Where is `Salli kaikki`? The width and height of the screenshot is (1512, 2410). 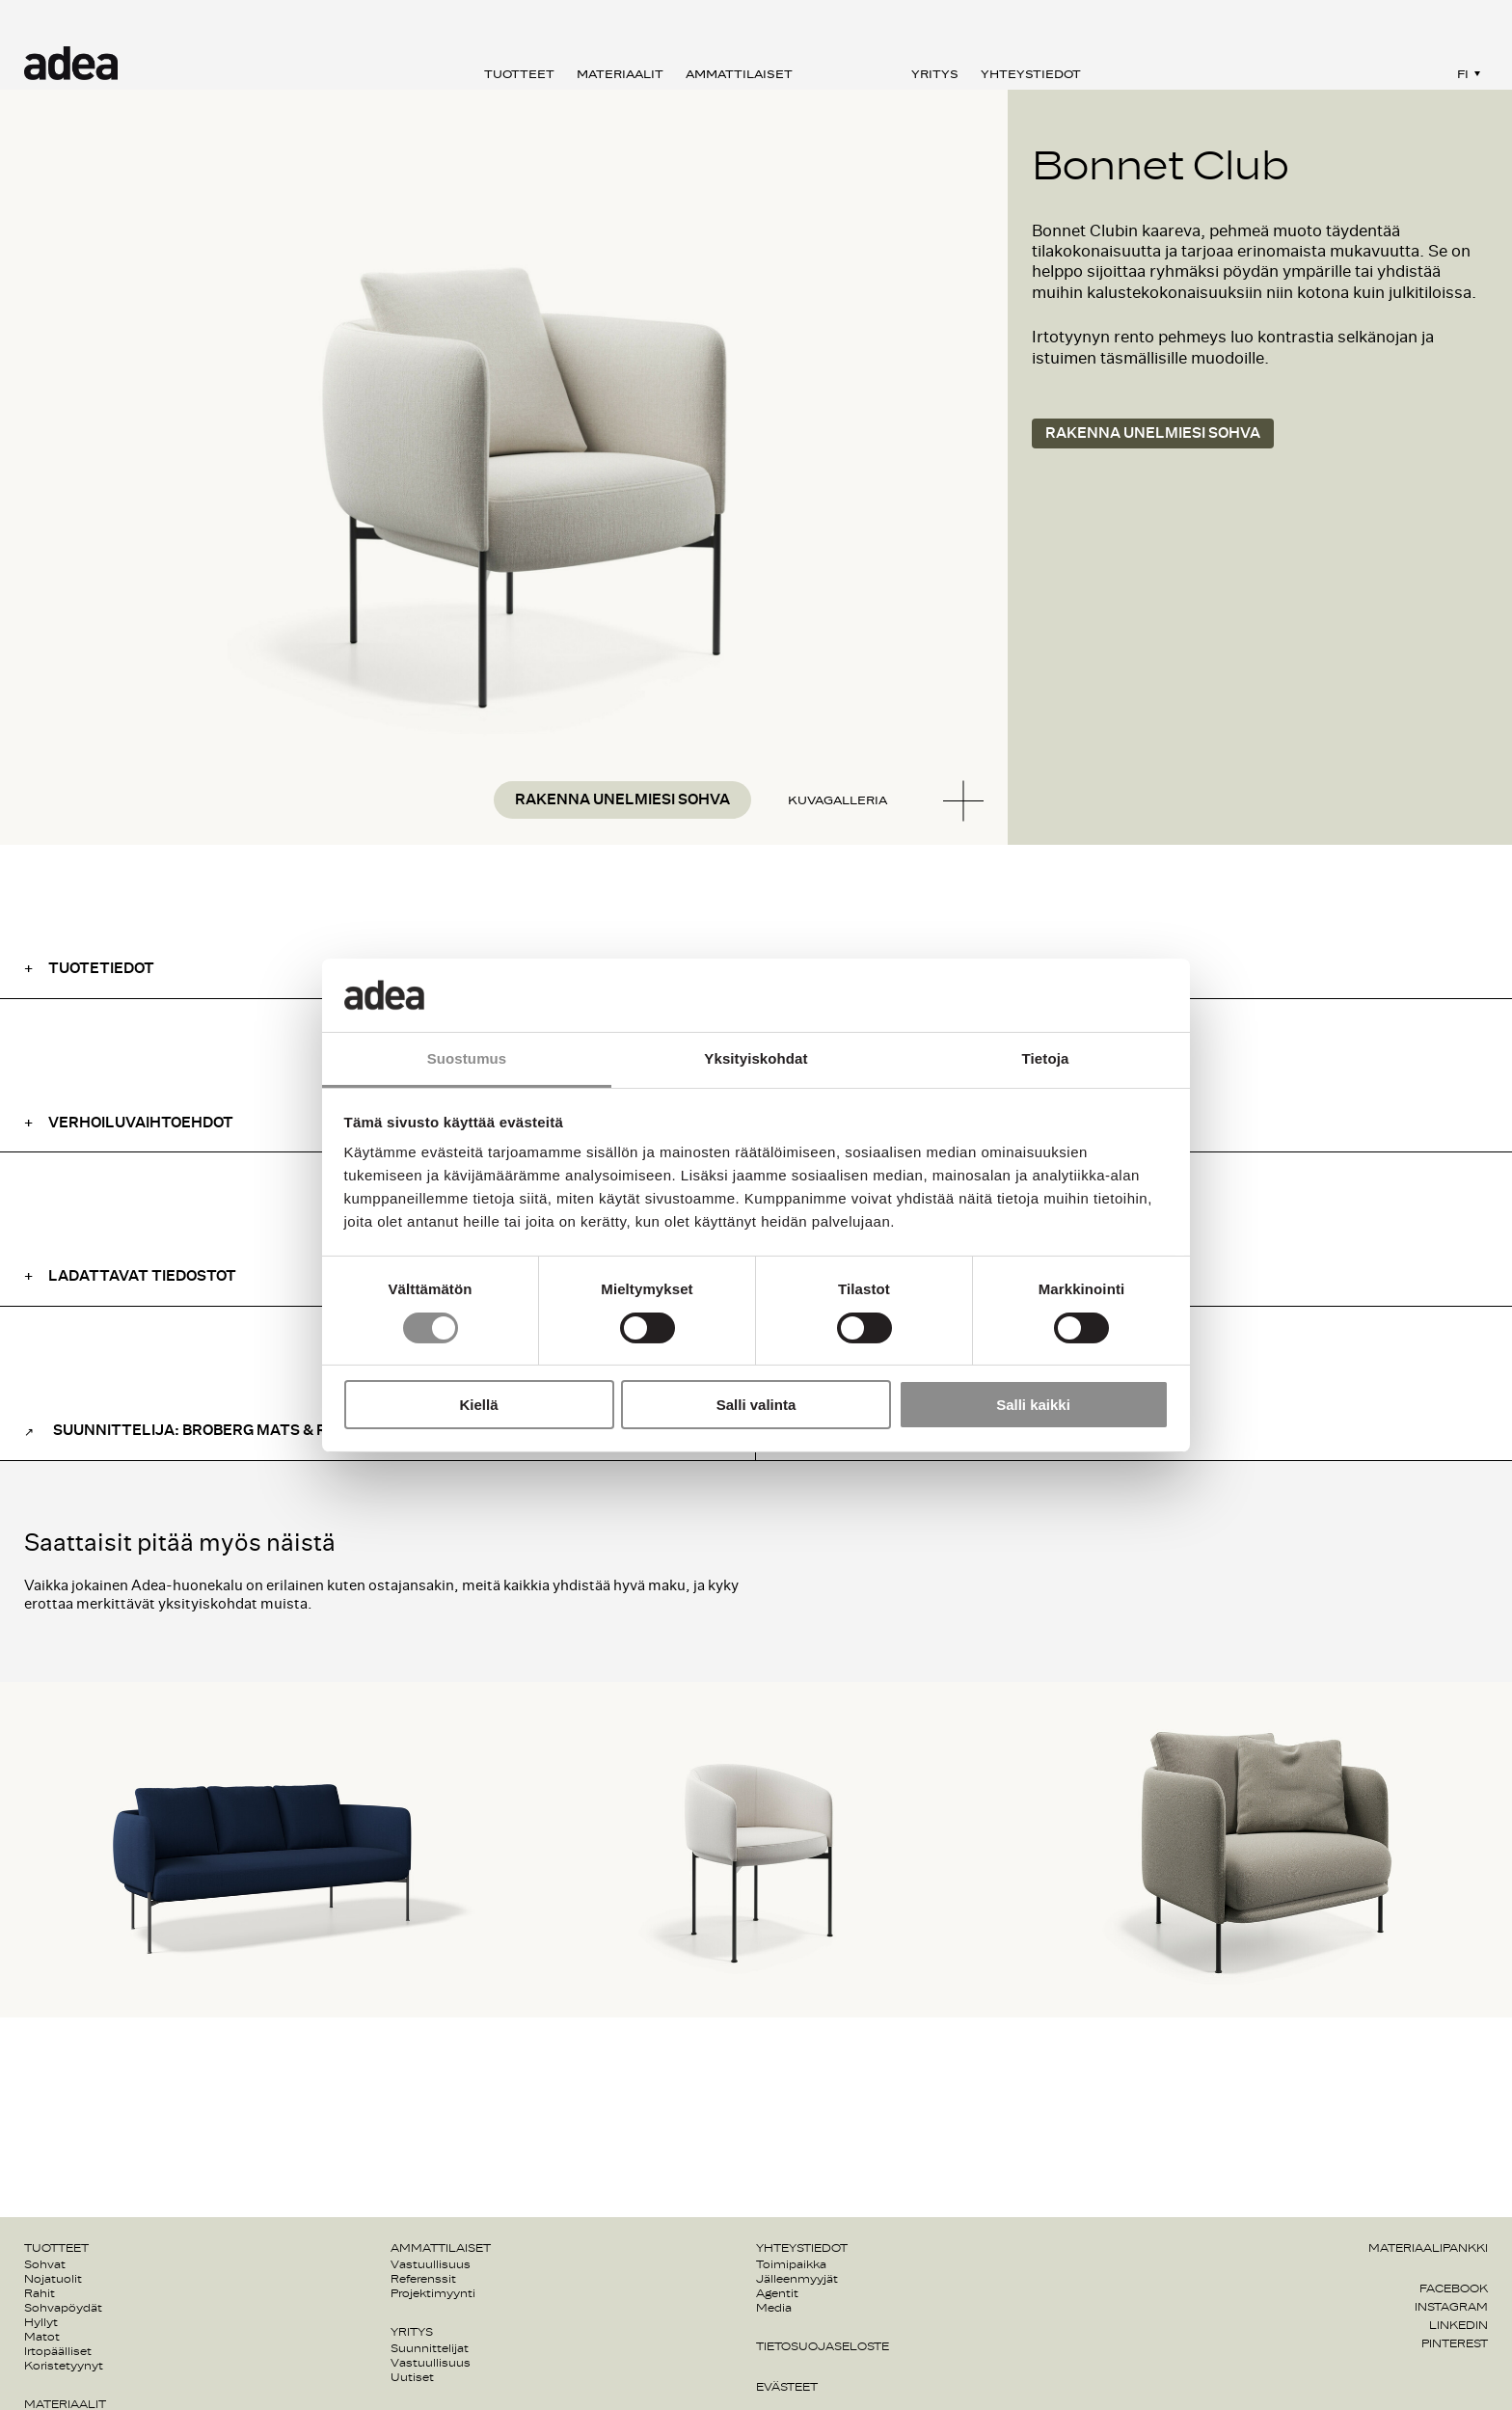 Salli kaikki is located at coordinates (1033, 1404).